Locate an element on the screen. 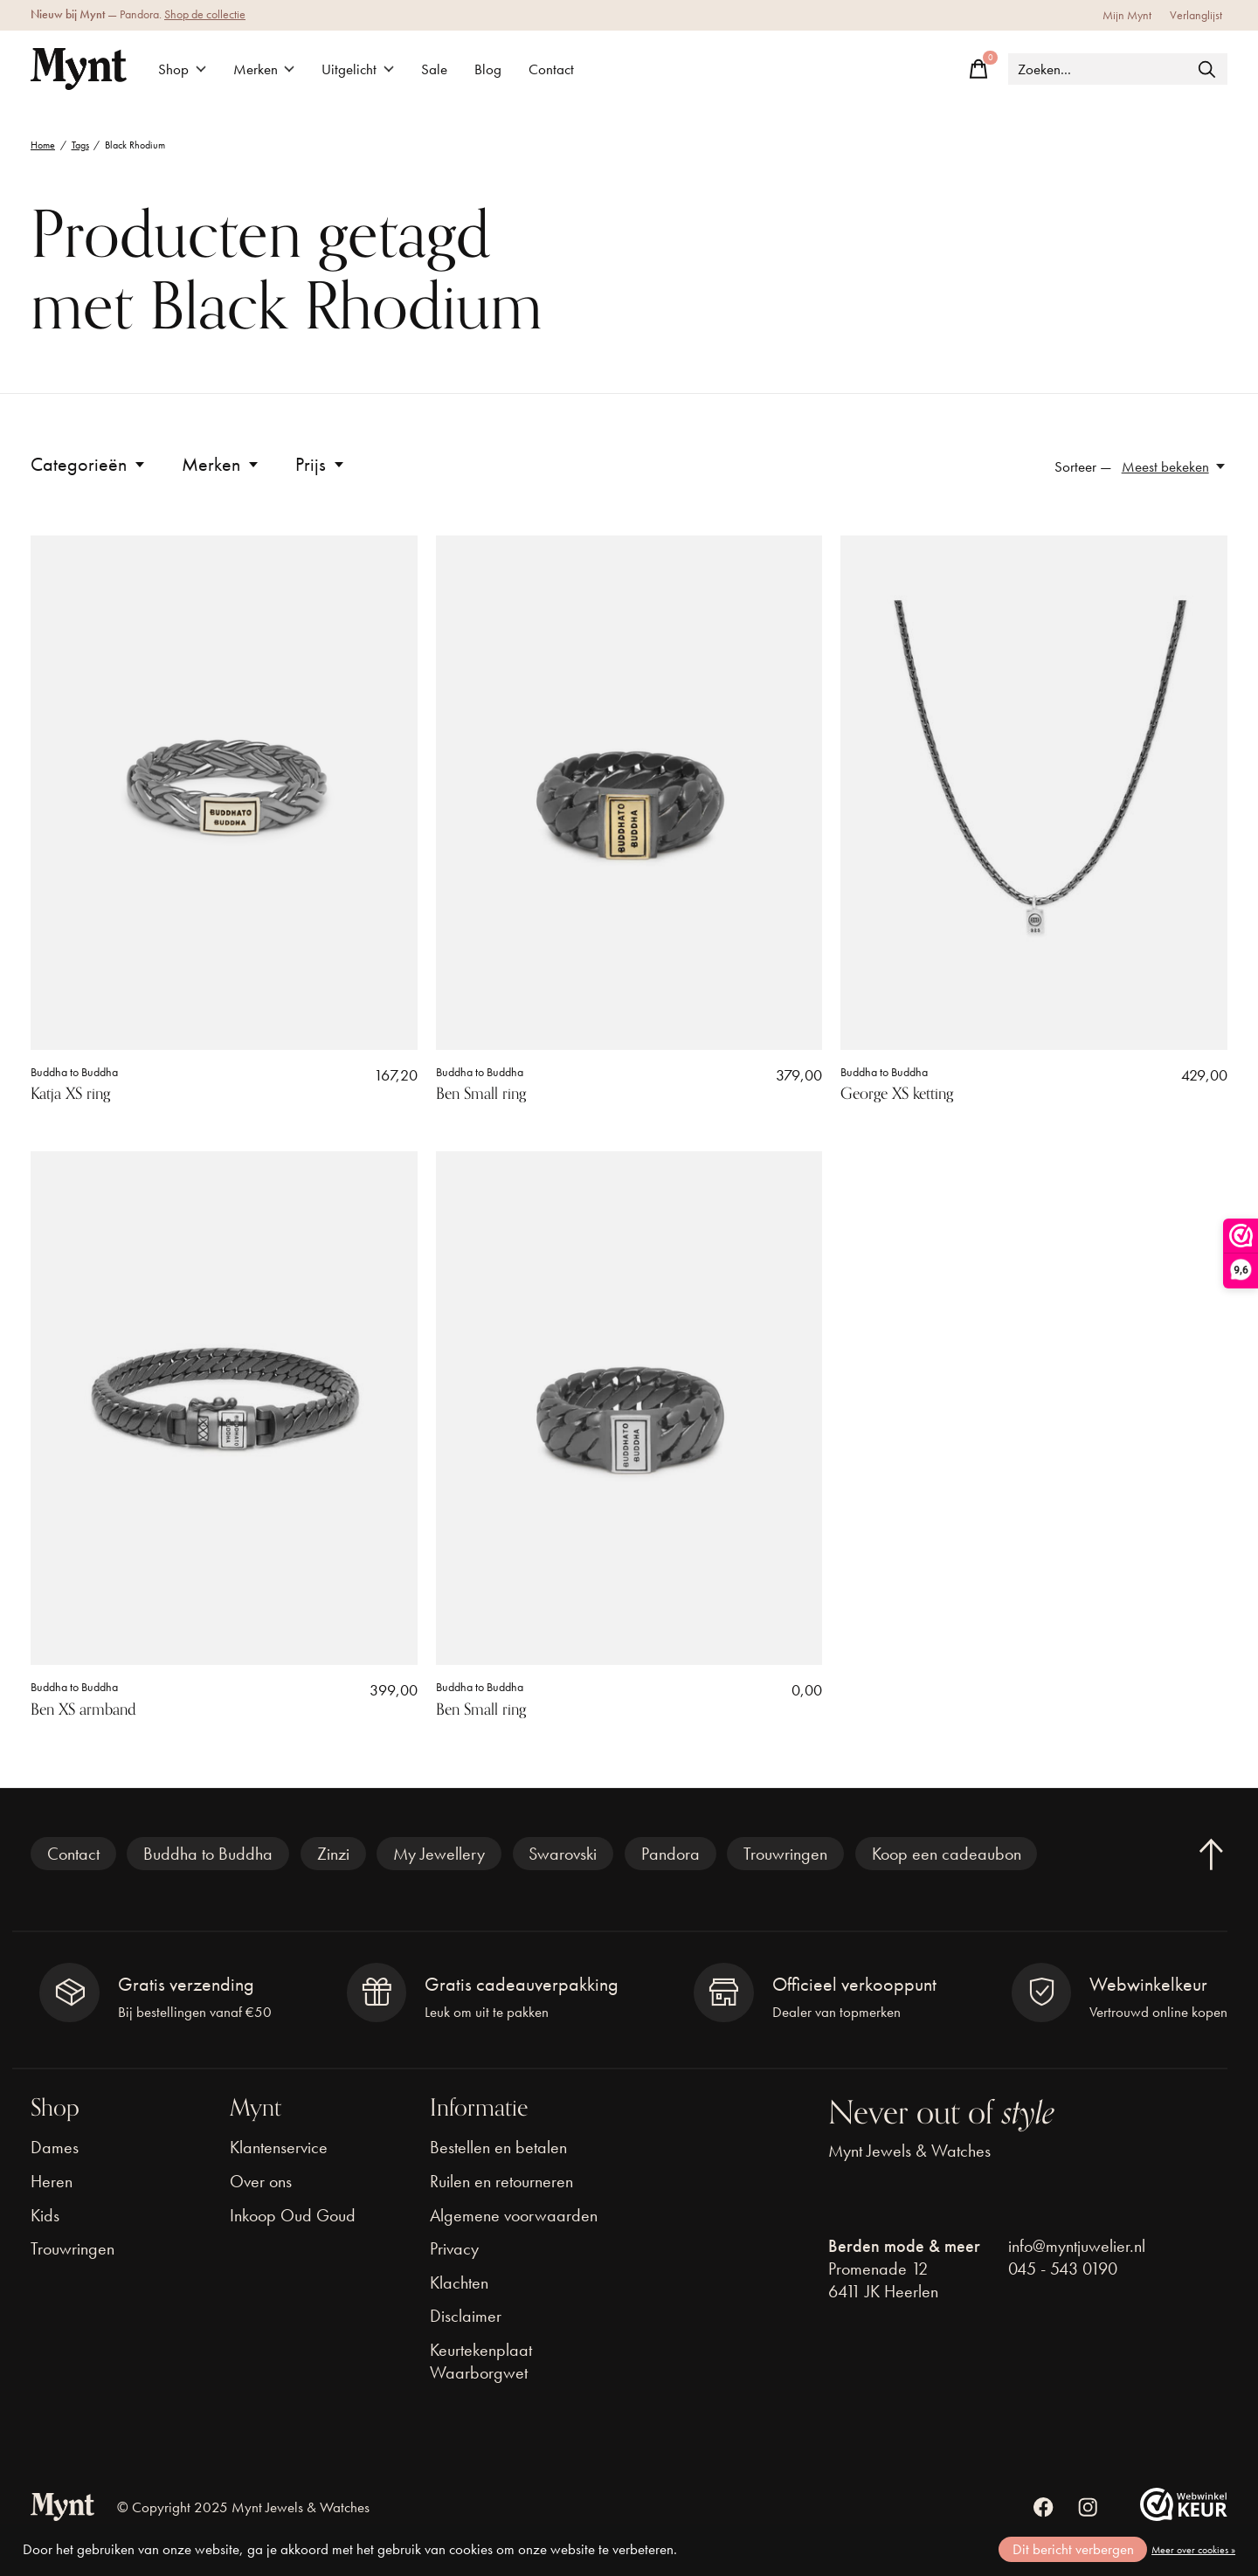 This screenshot has width=1258, height=2576. Keurtekenplaat Waarborgwet is located at coordinates (481, 2361).